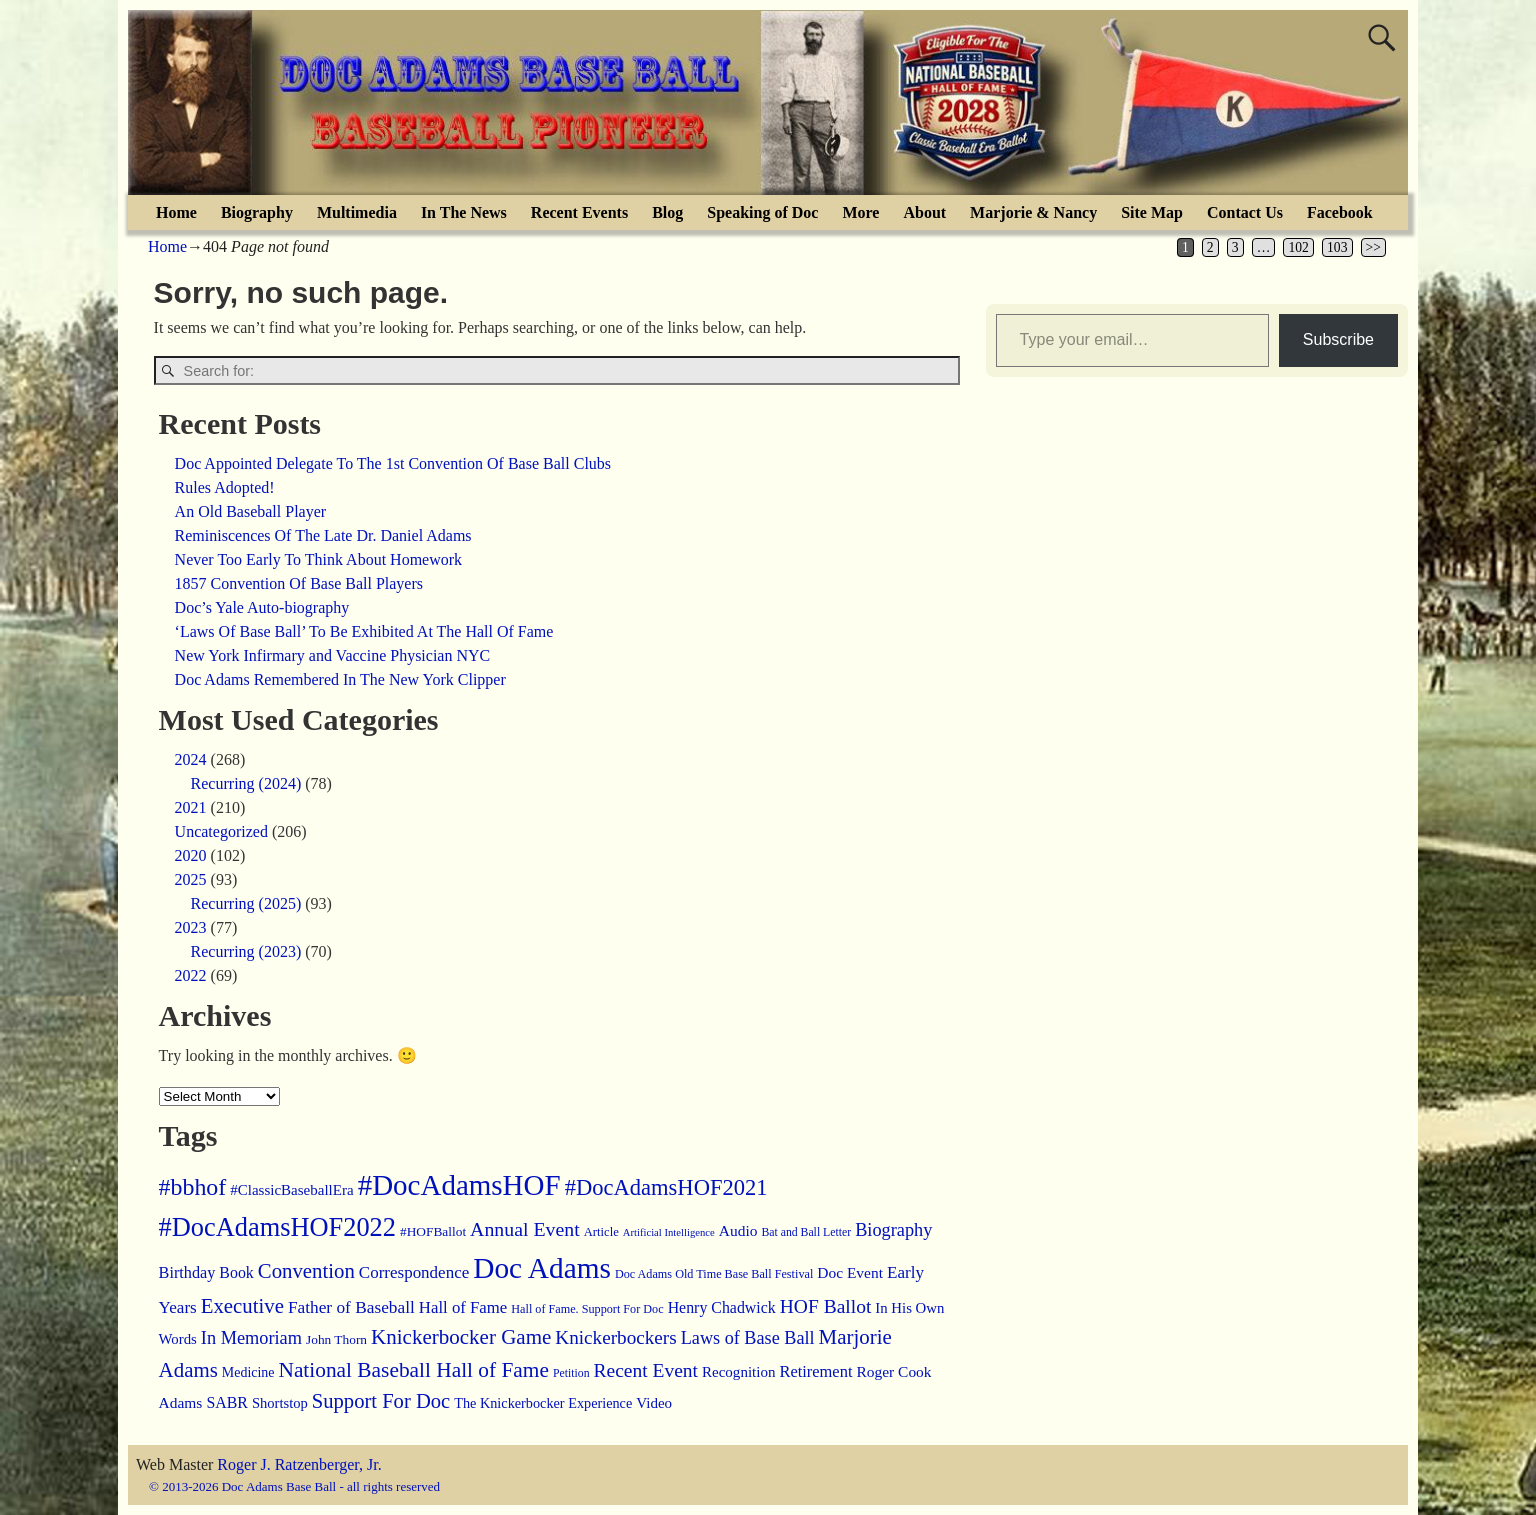  Describe the element at coordinates (1373, 247) in the screenshot. I see `>>` at that location.